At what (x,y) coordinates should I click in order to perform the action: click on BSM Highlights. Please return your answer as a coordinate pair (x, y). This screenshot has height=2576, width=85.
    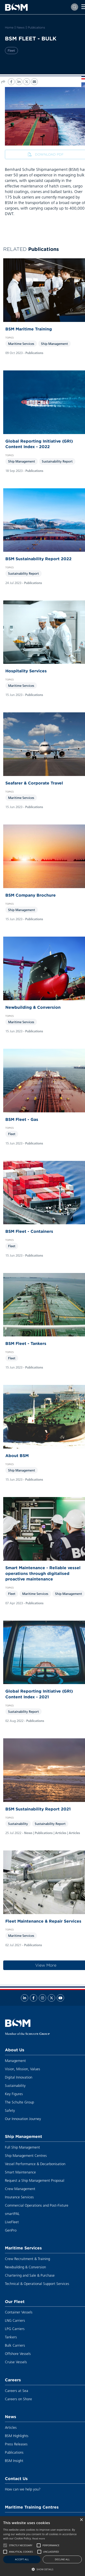
    Looking at the image, I should click on (16, 2435).